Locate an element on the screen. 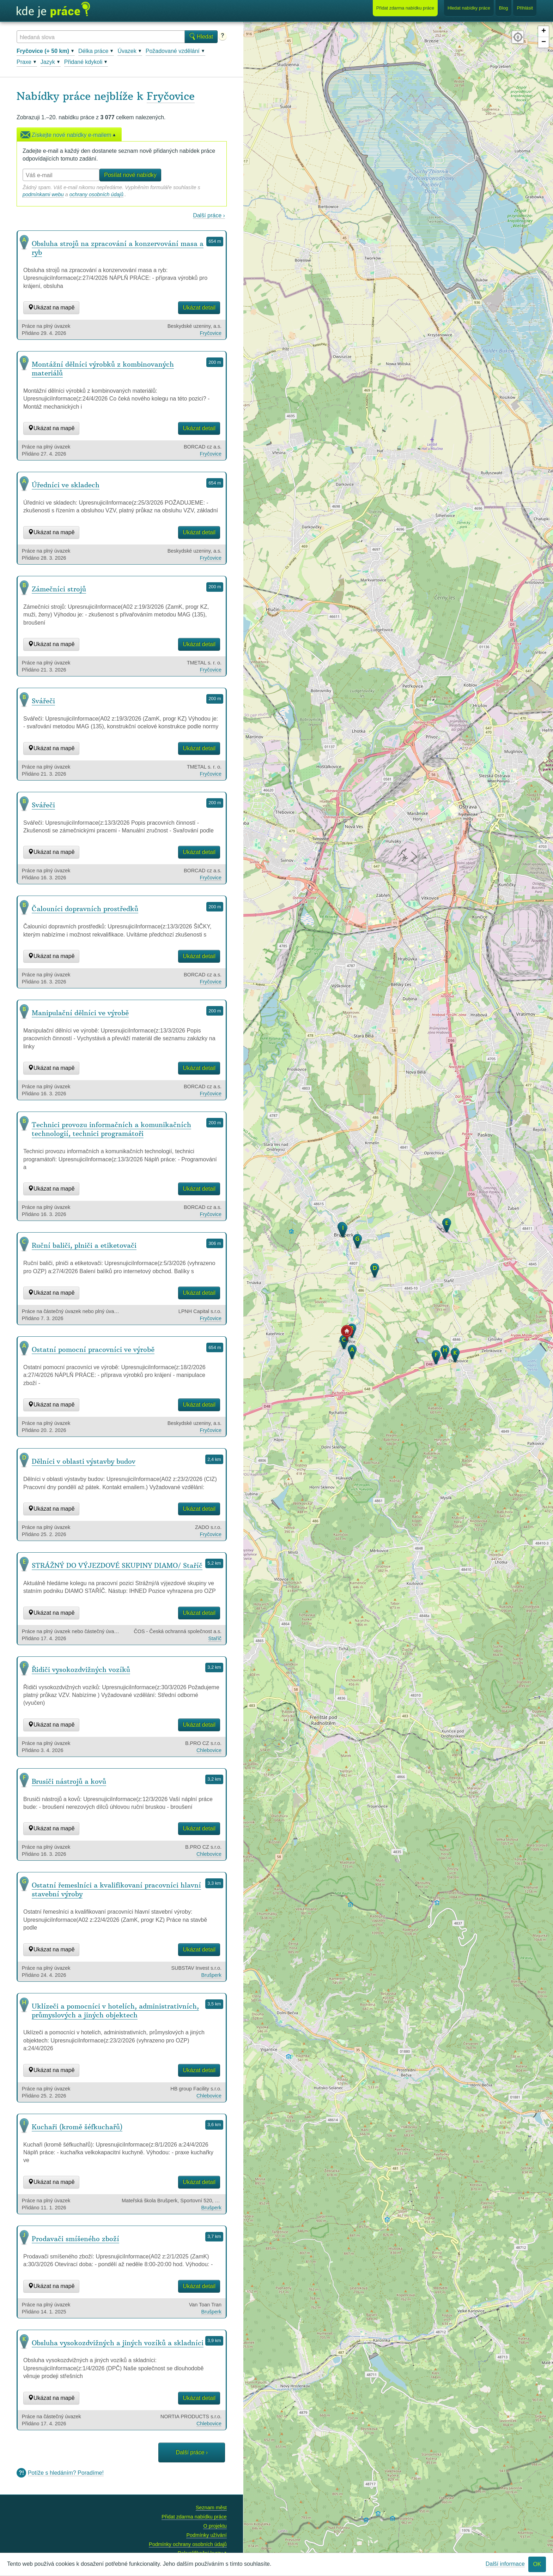  Ukázat detail is located at coordinates (199, 308).